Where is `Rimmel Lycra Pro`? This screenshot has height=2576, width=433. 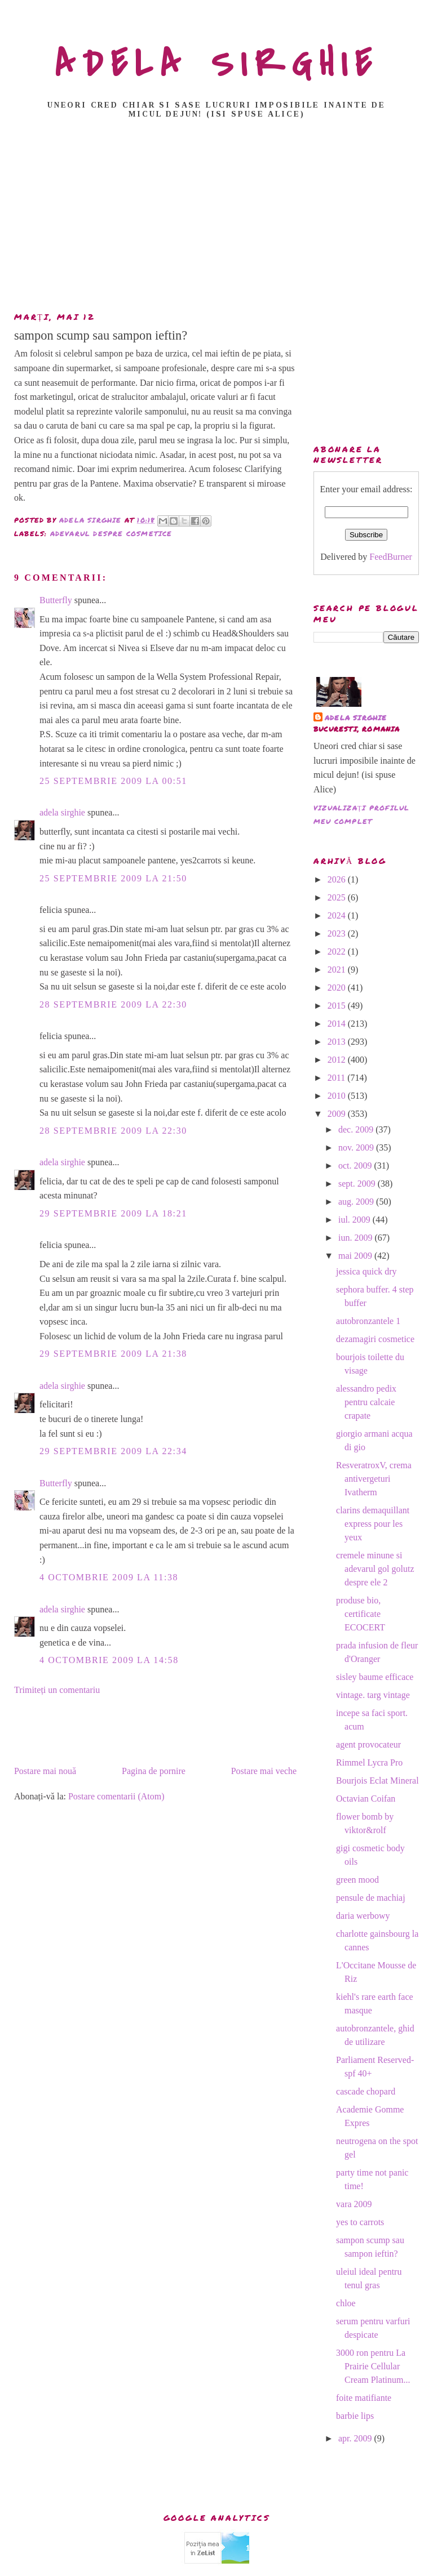 Rimmel Lycra Pro is located at coordinates (369, 1762).